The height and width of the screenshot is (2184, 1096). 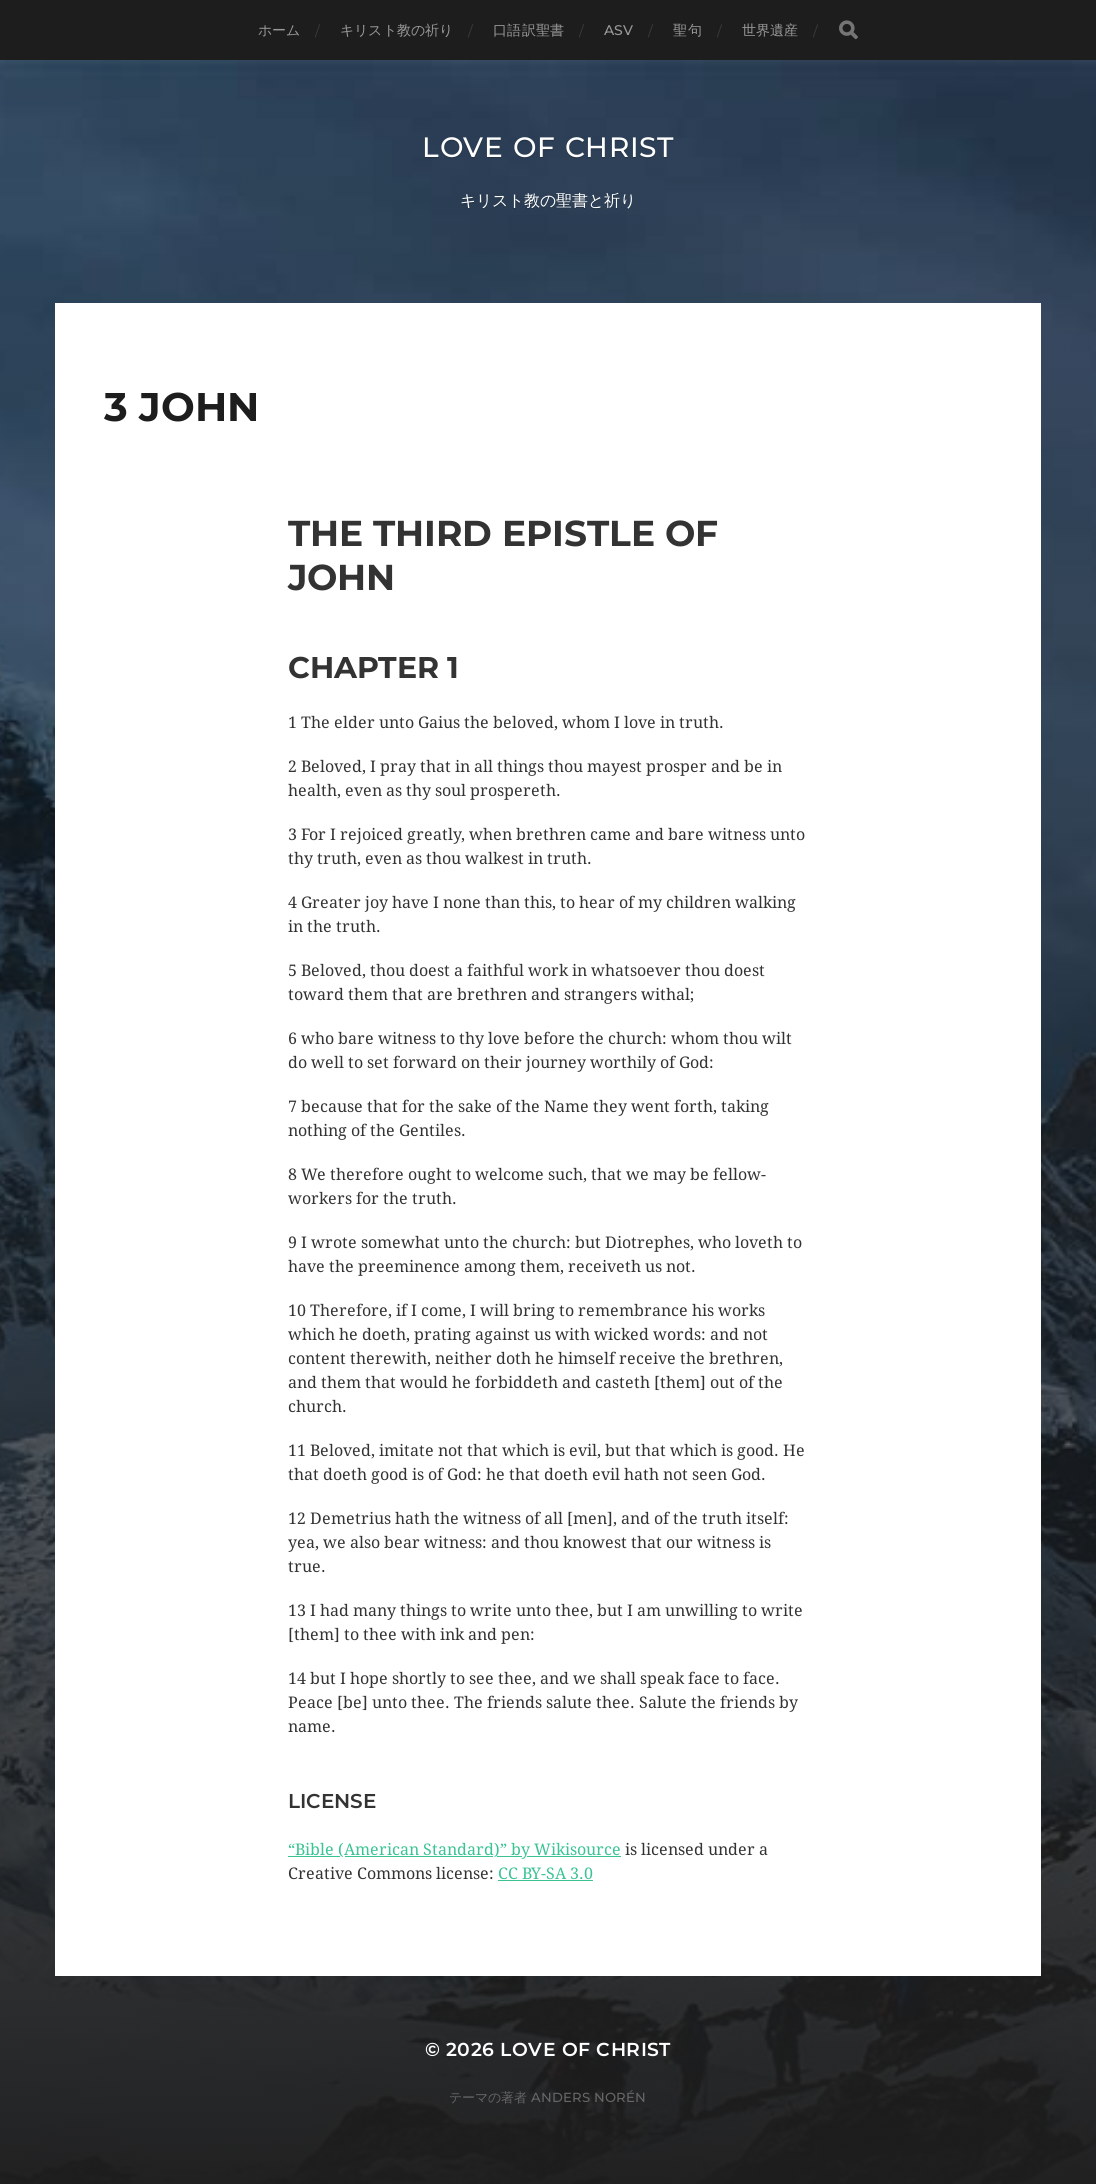 What do you see at coordinates (770, 30) in the screenshot?
I see `世界遺産` at bounding box center [770, 30].